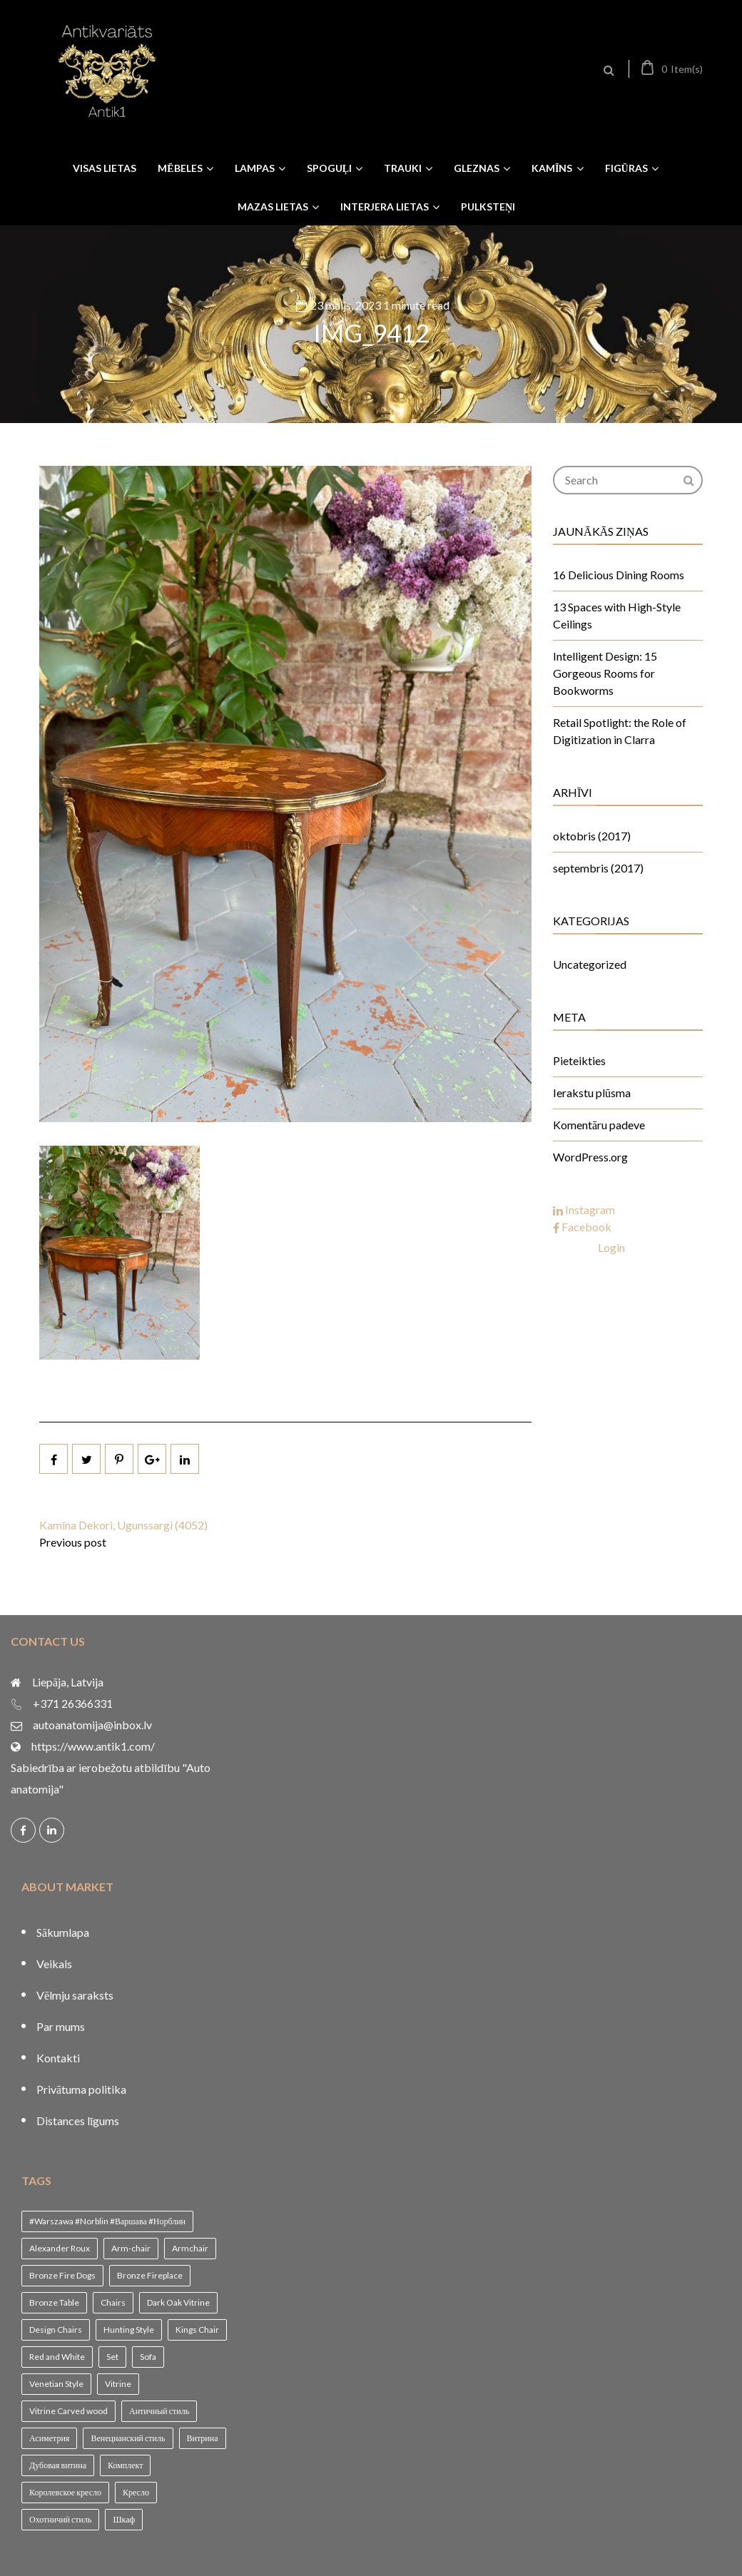  What do you see at coordinates (371, 332) in the screenshot?
I see `IMG_9412` at bounding box center [371, 332].